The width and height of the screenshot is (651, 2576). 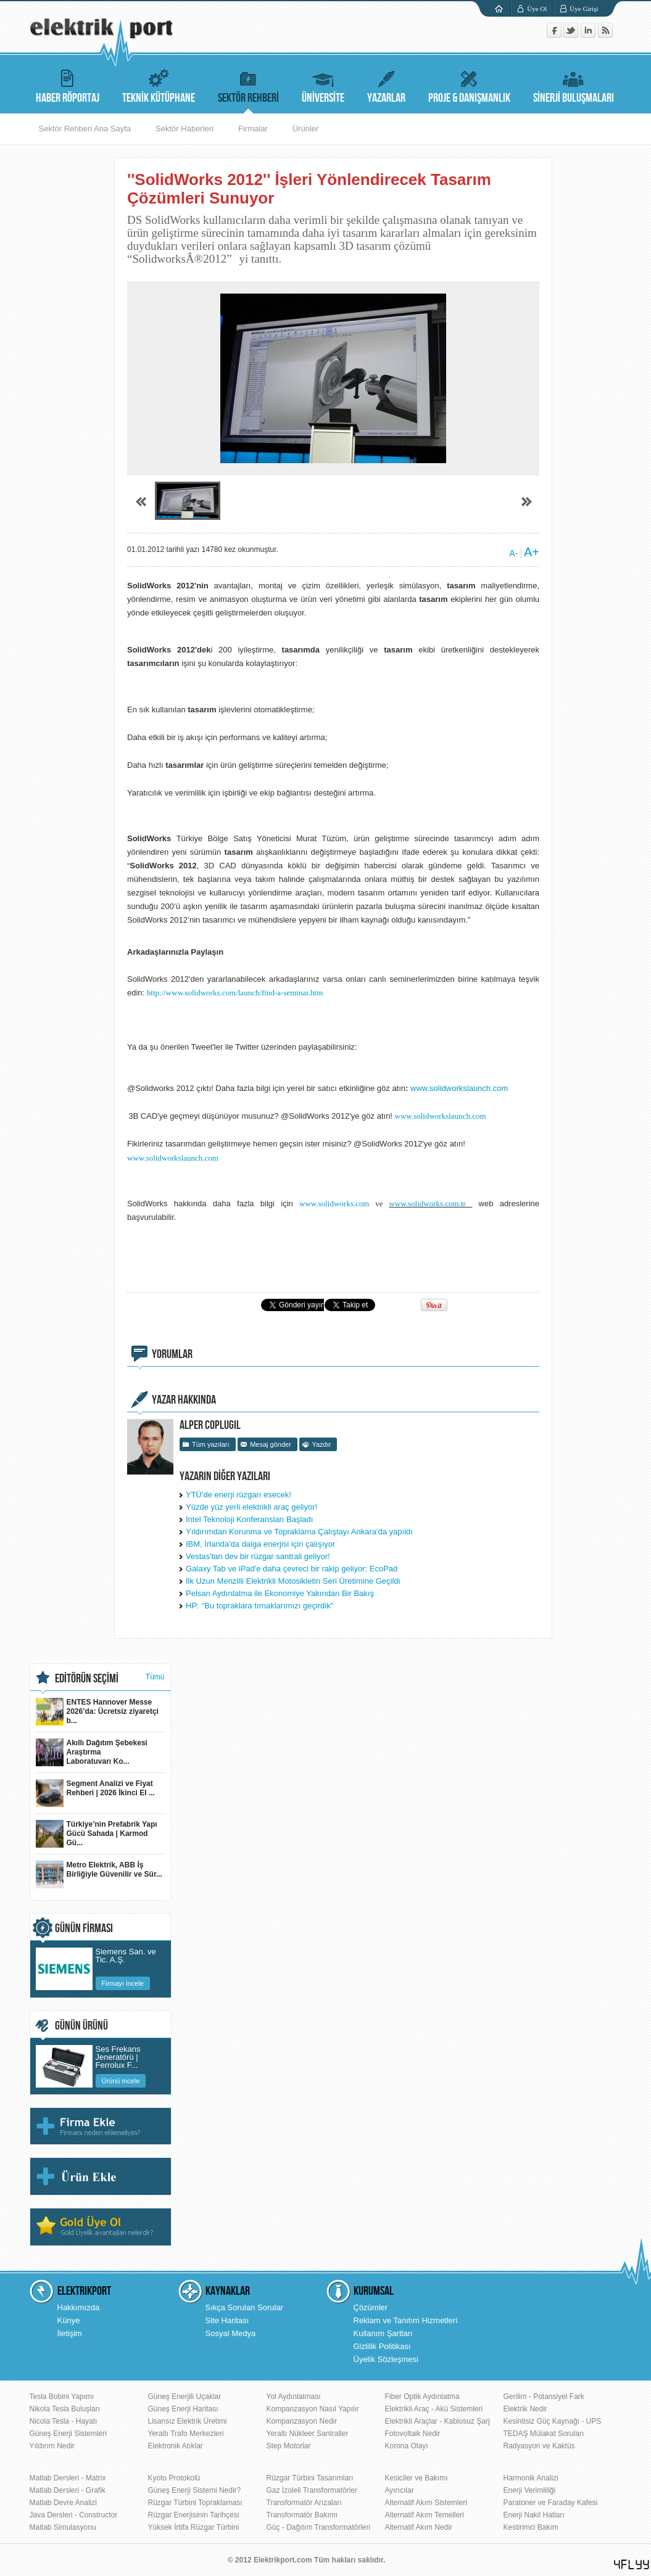 What do you see at coordinates (544, 2396) in the screenshot?
I see `Gerilim - Potansiyel Fark` at bounding box center [544, 2396].